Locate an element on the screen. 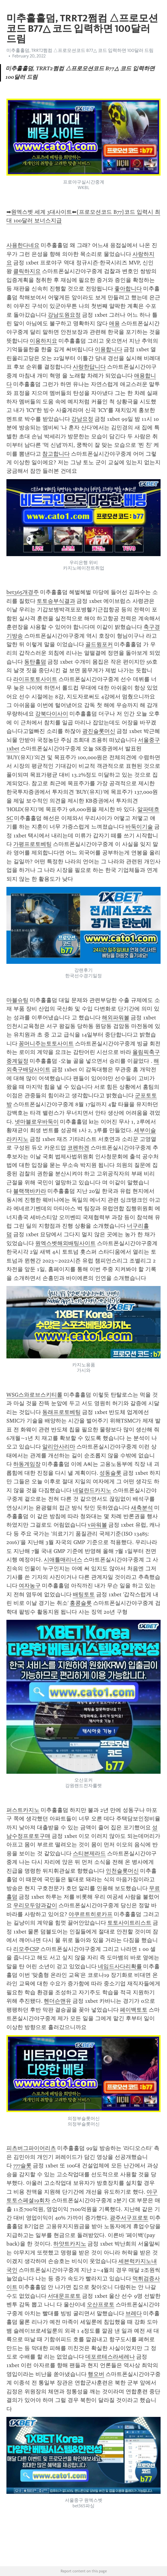  WSG스와로브스키티롤 is located at coordinates (34, 1394).